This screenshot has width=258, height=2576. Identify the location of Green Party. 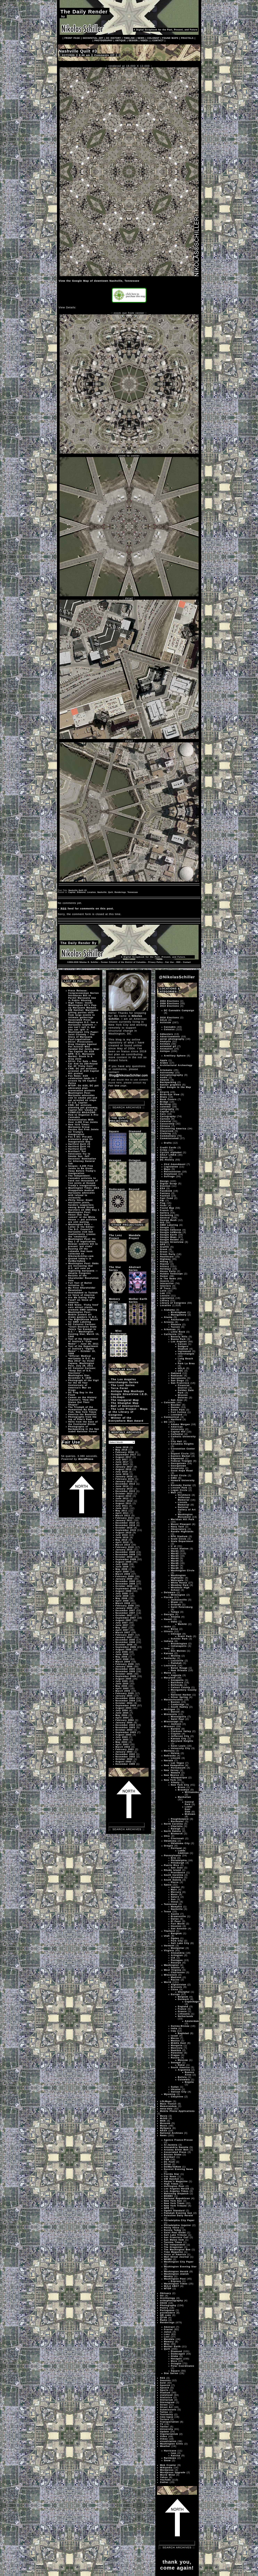
(167, 1254).